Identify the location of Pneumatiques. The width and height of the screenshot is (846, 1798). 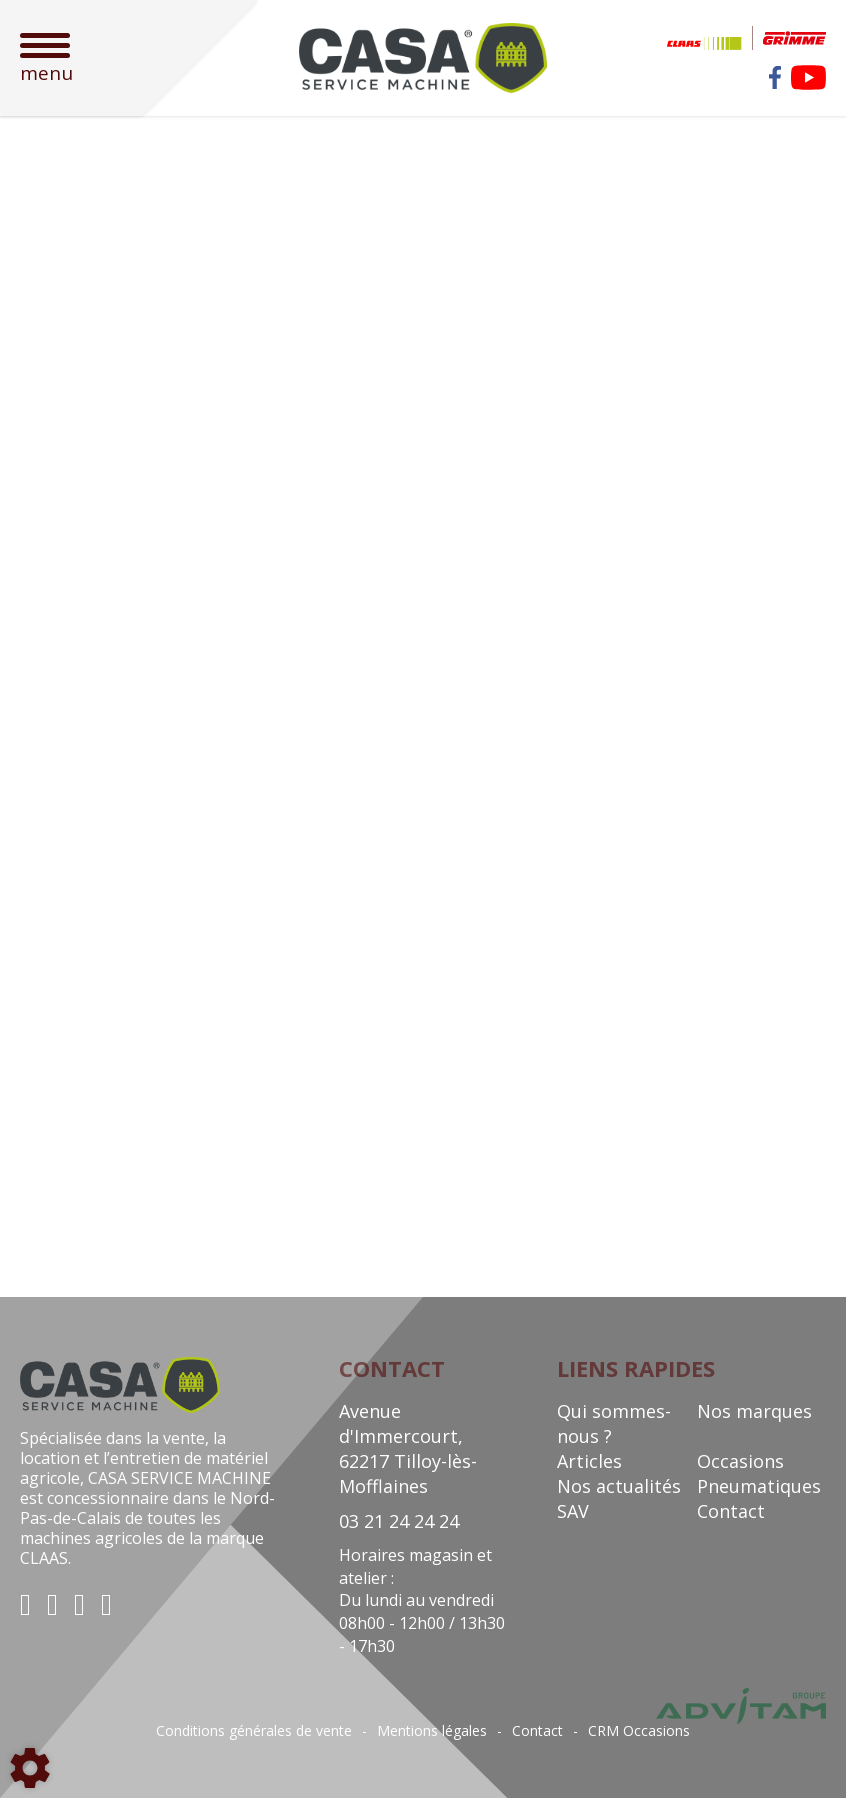
(759, 1486).